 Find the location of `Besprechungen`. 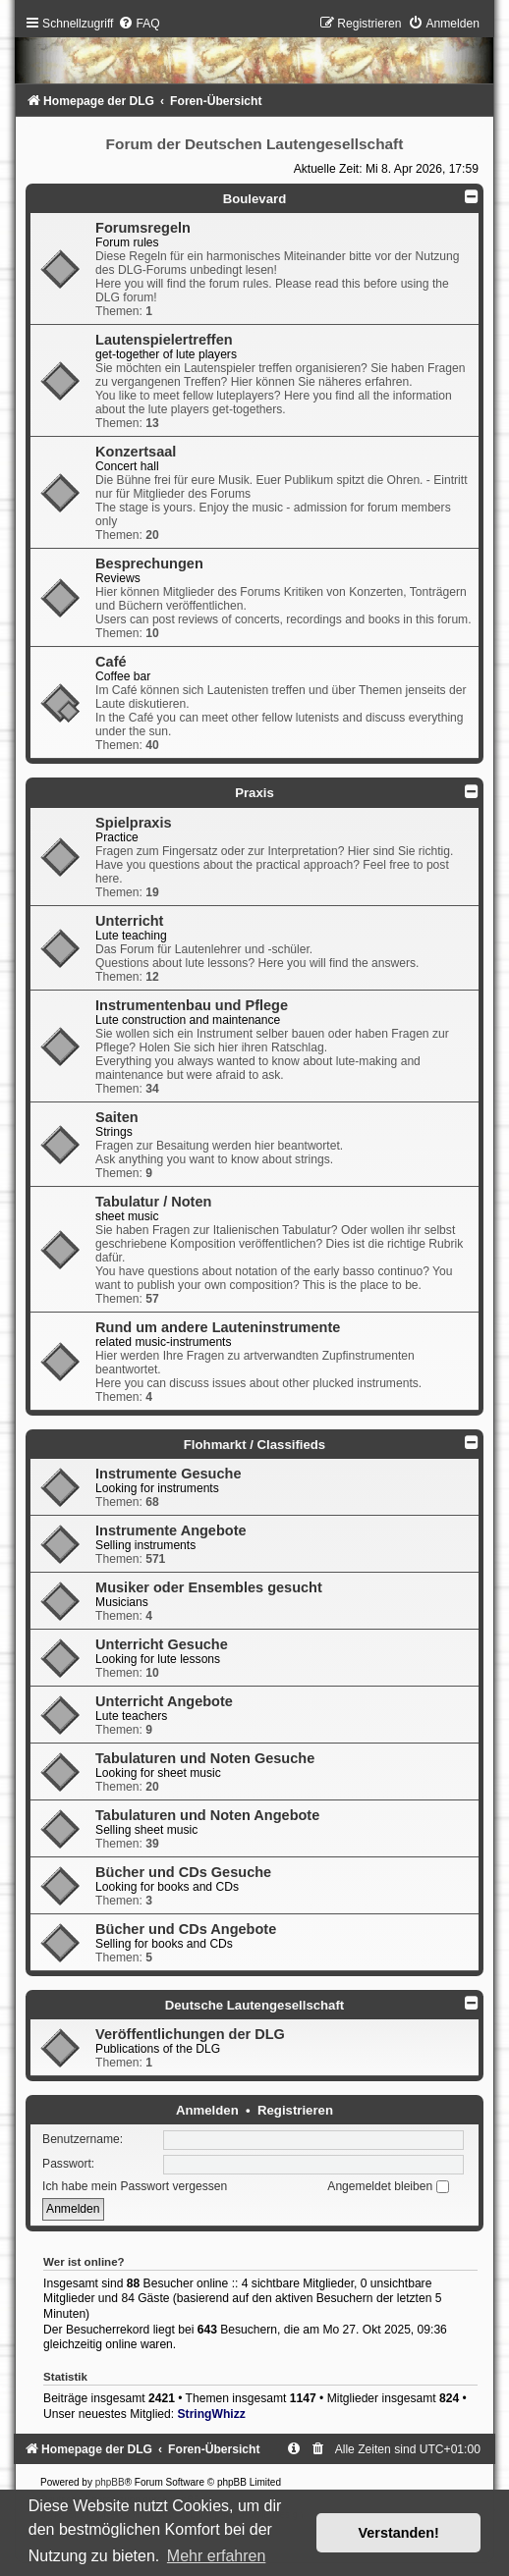

Besprechungen is located at coordinates (149, 563).